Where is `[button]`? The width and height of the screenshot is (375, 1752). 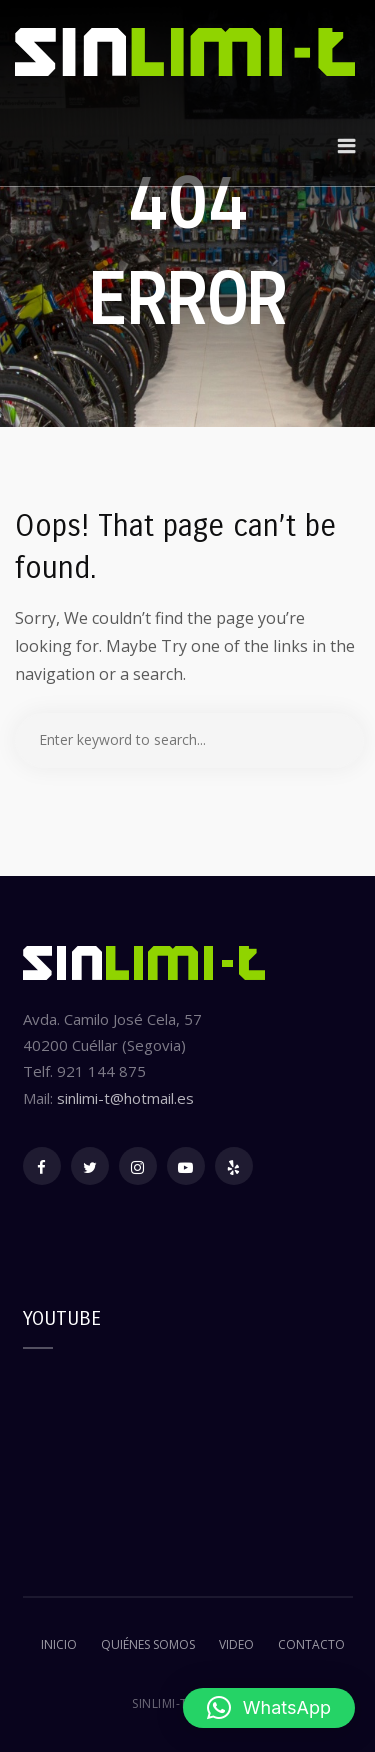
[button] is located at coordinates (269, 1708).